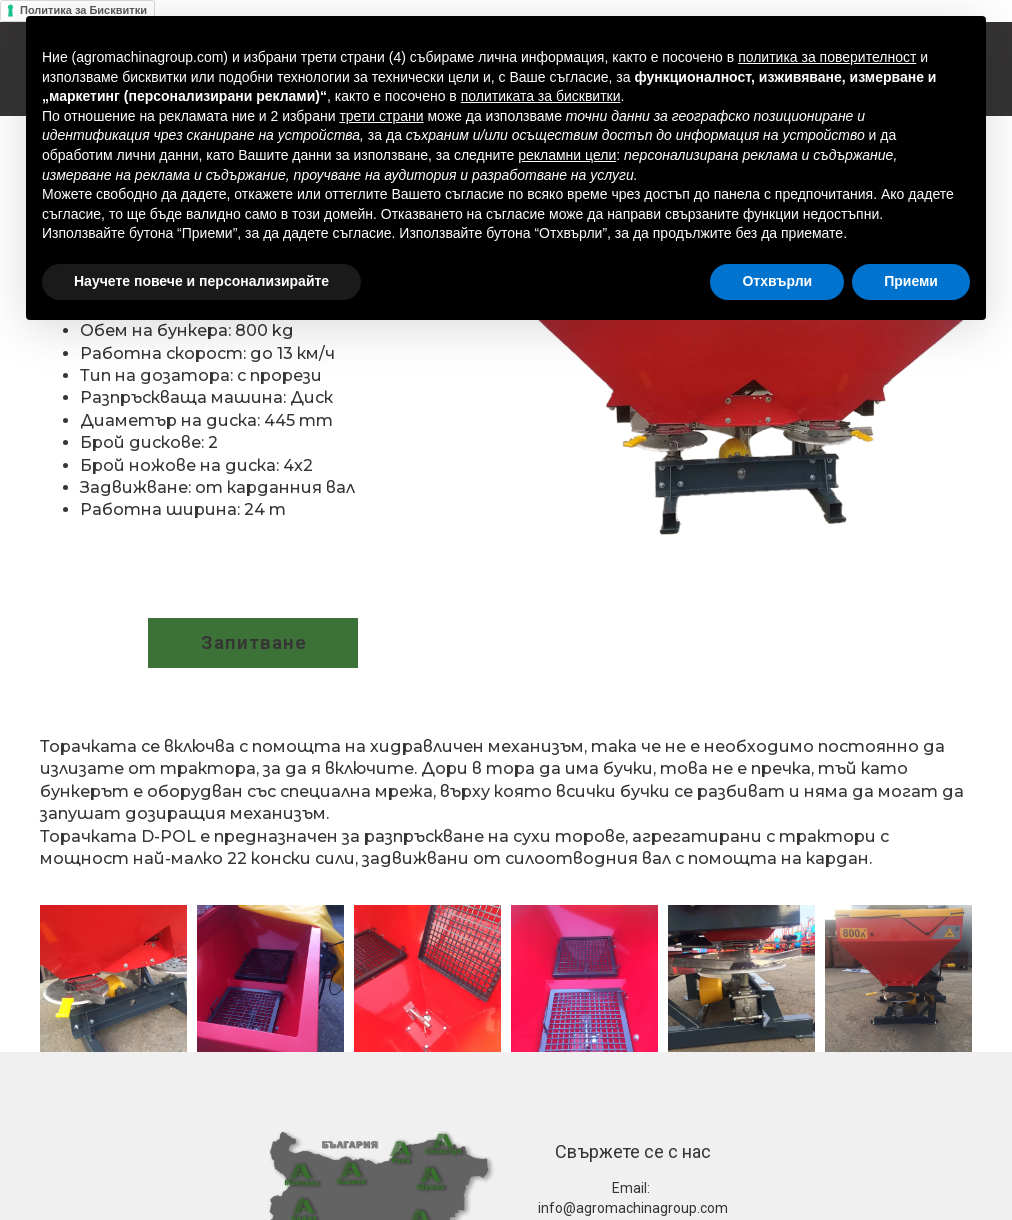 The width and height of the screenshot is (1012, 1220). Describe the element at coordinates (253, 643) in the screenshot. I see `[button]` at that location.